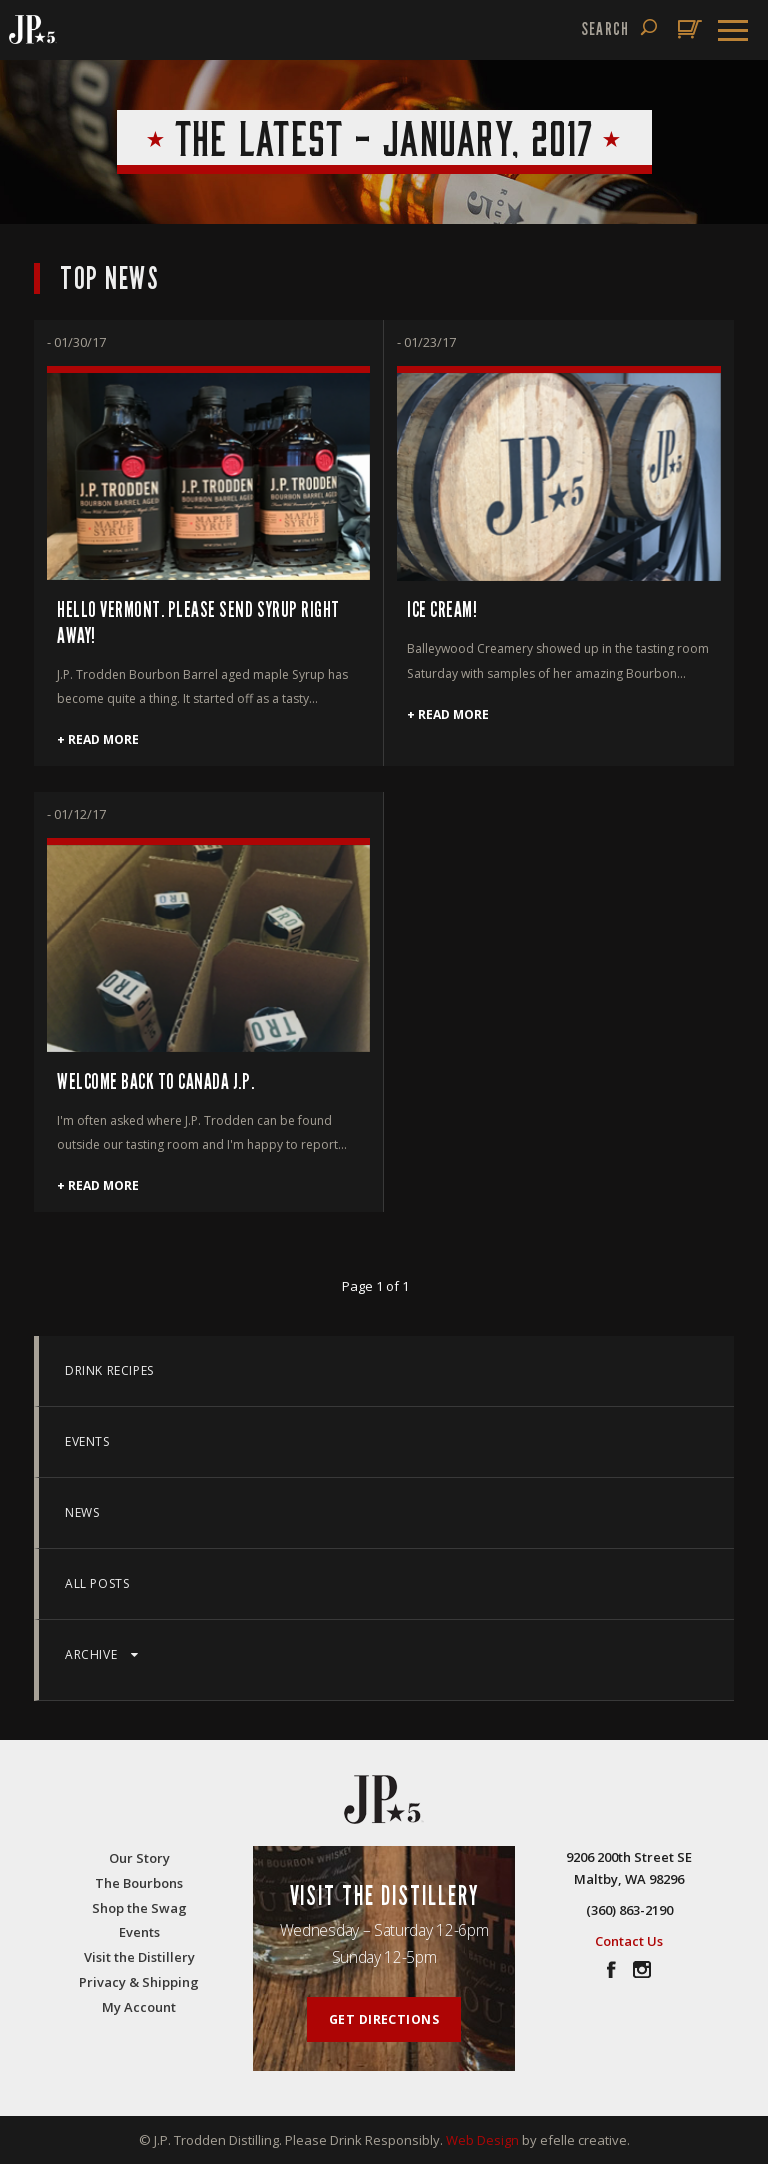 The height and width of the screenshot is (2164, 768). I want to click on The Bourbons, so click(139, 1883).